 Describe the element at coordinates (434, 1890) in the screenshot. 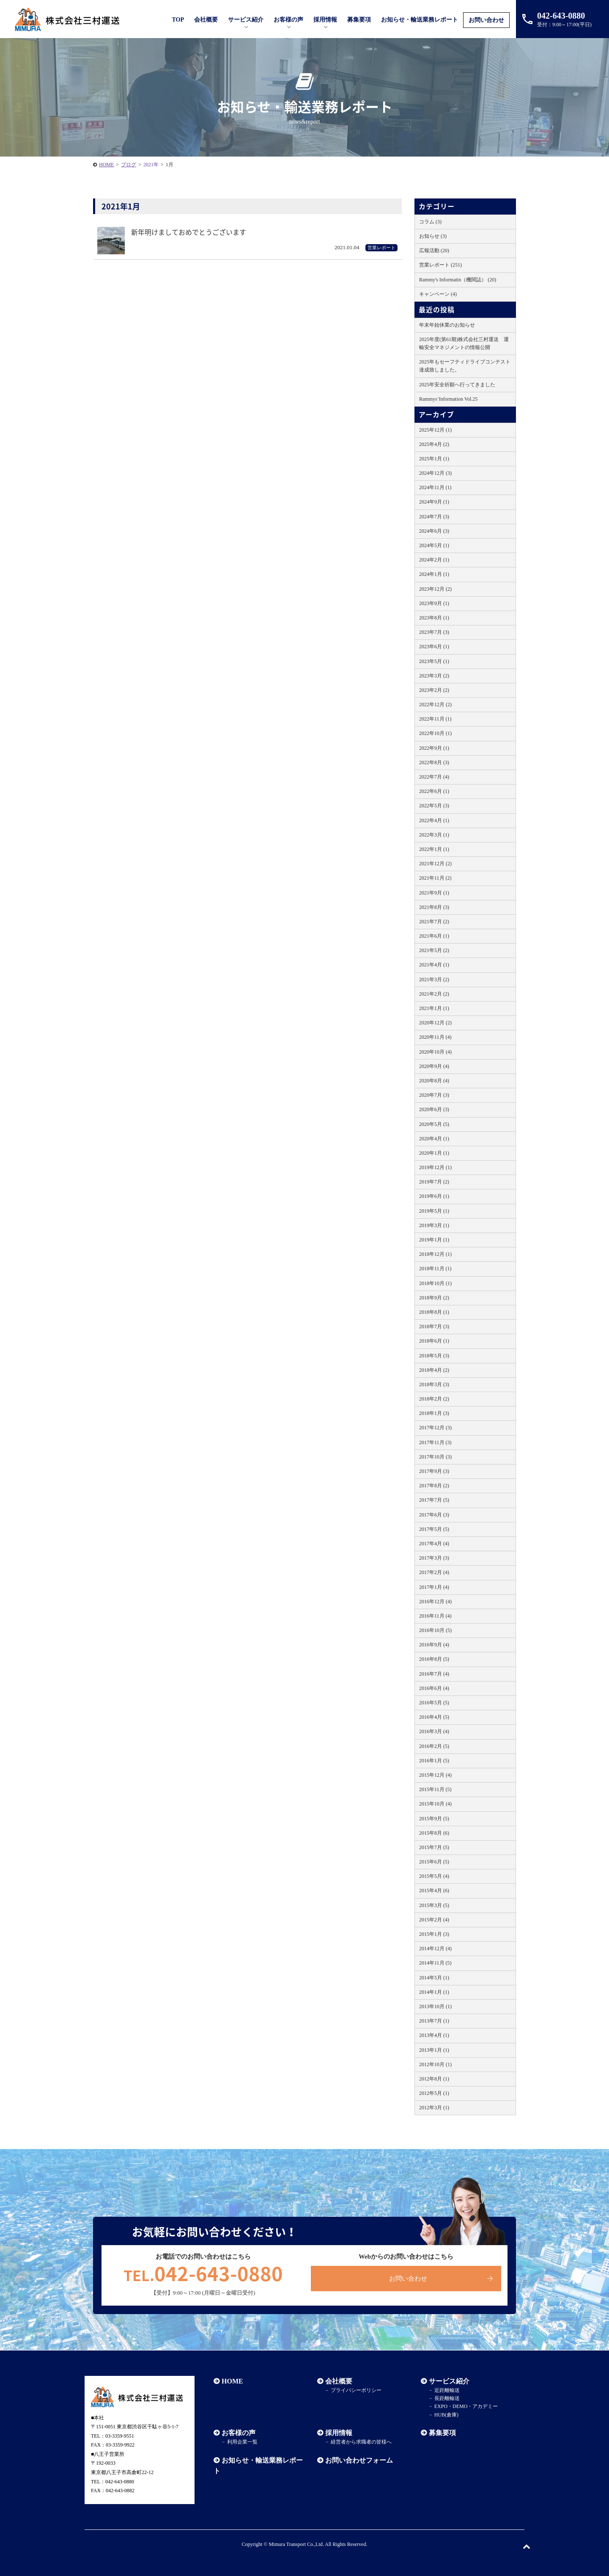

I see `2015年4月 (6)` at that location.